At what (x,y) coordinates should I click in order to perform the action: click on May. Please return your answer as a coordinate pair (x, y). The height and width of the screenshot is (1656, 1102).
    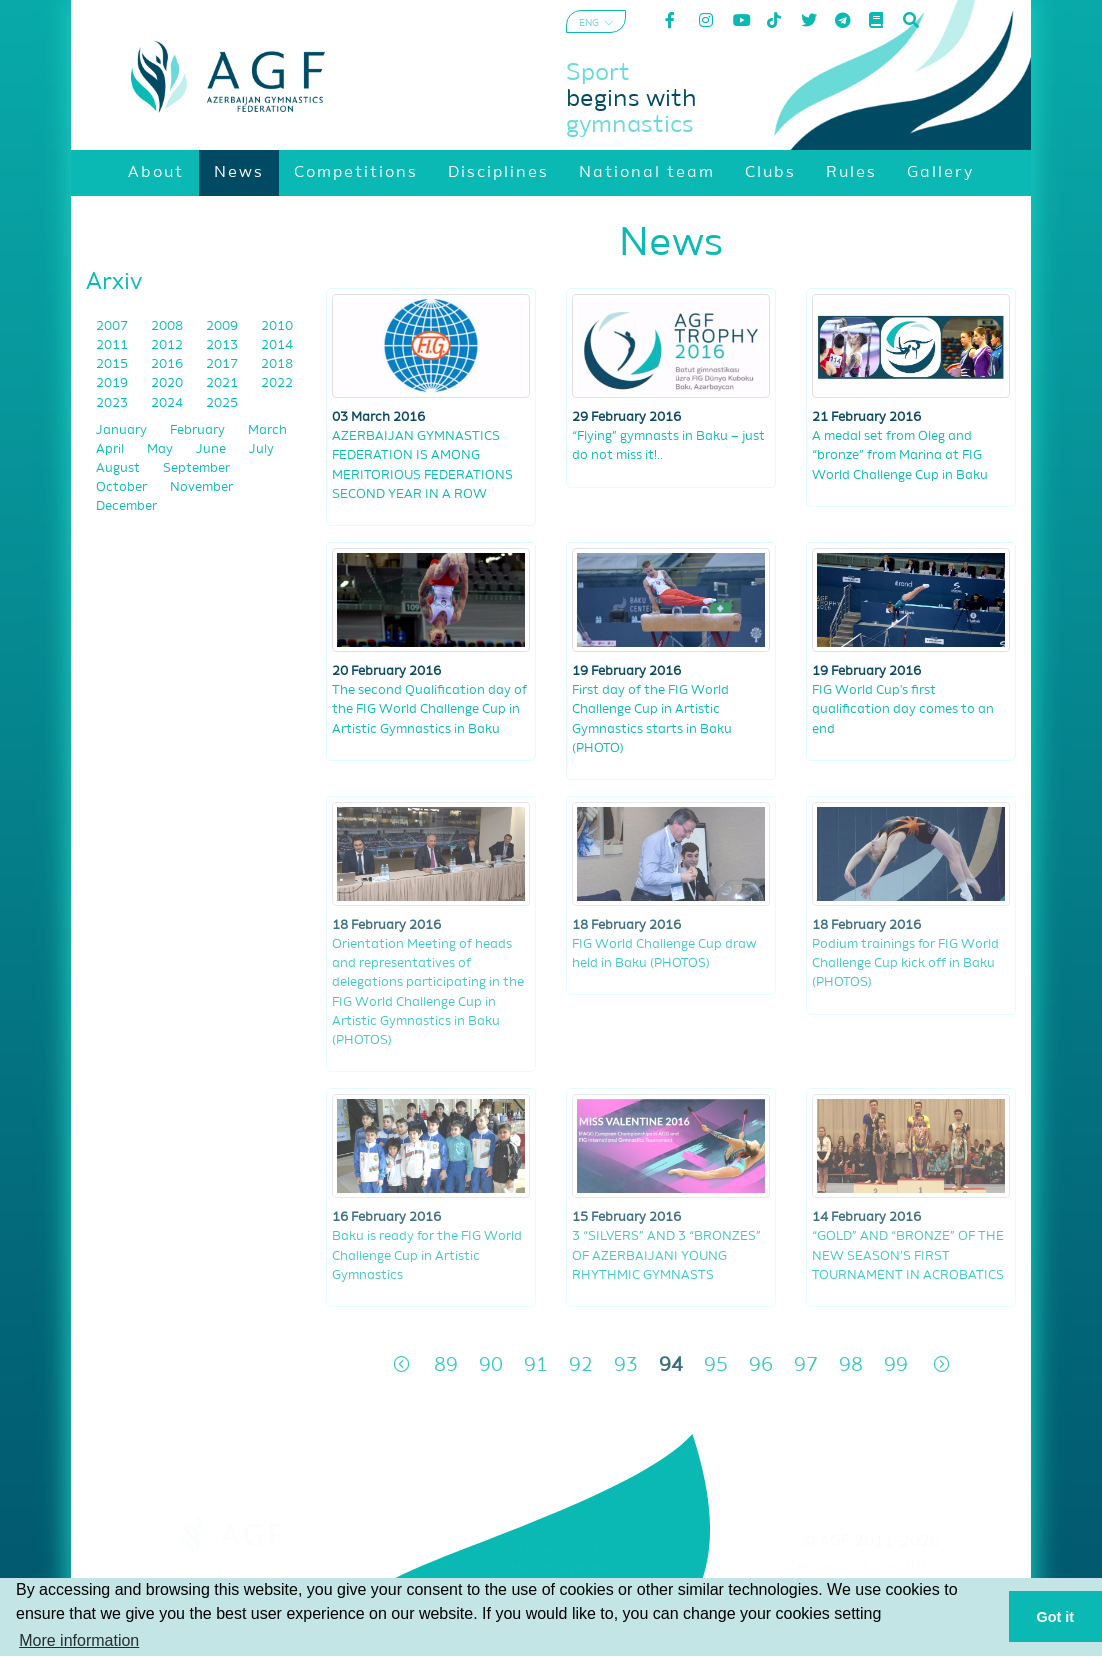
    Looking at the image, I should click on (161, 449).